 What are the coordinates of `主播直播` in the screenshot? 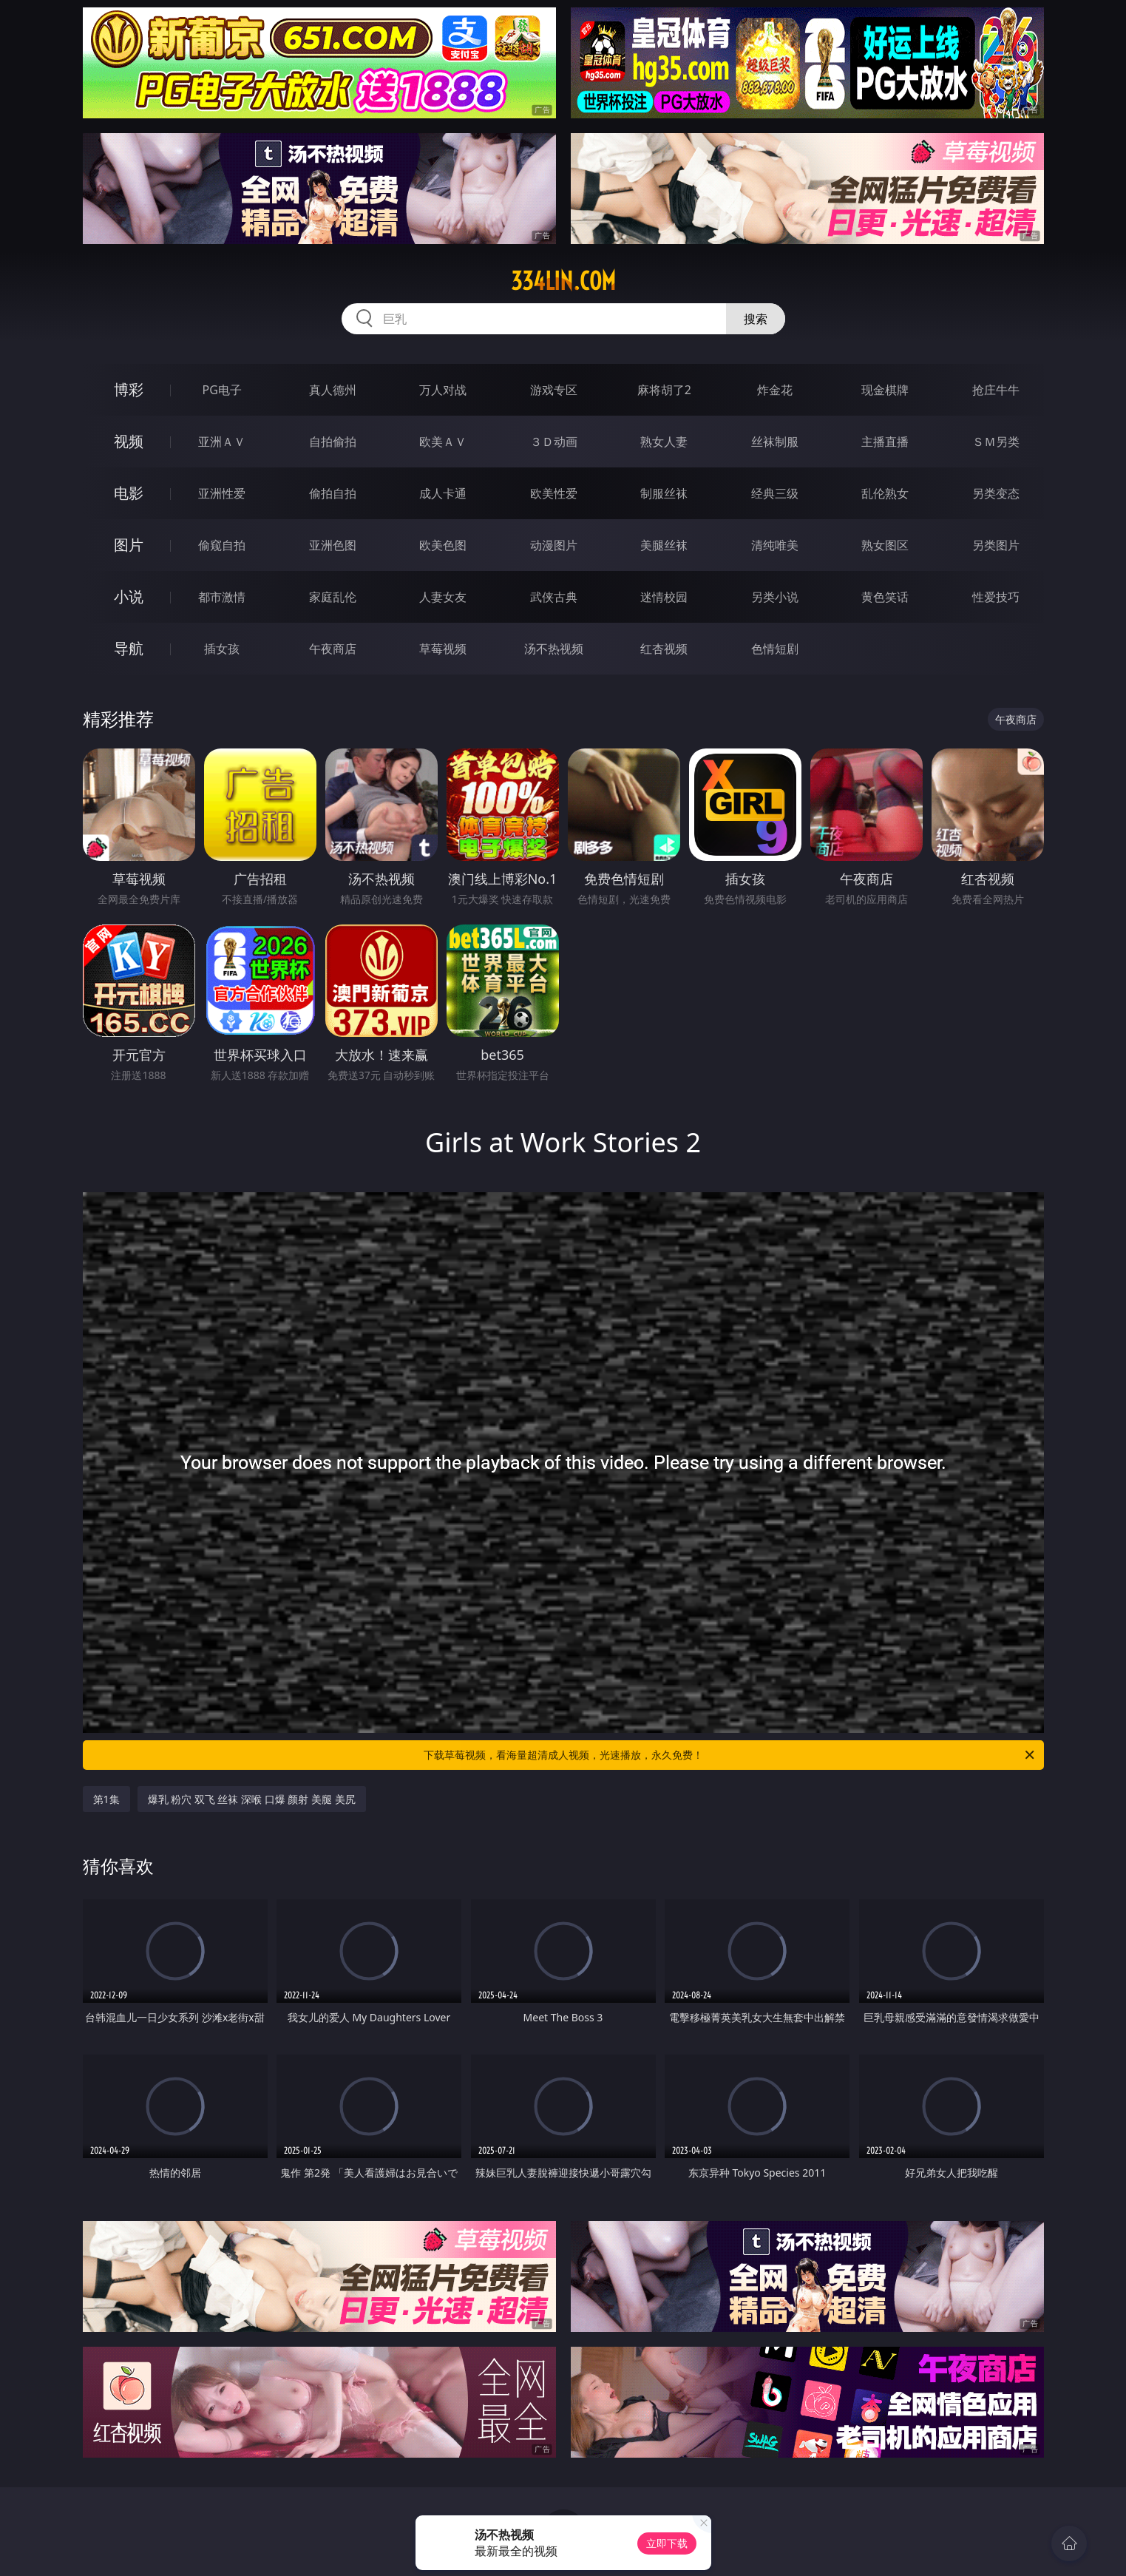 It's located at (885, 441).